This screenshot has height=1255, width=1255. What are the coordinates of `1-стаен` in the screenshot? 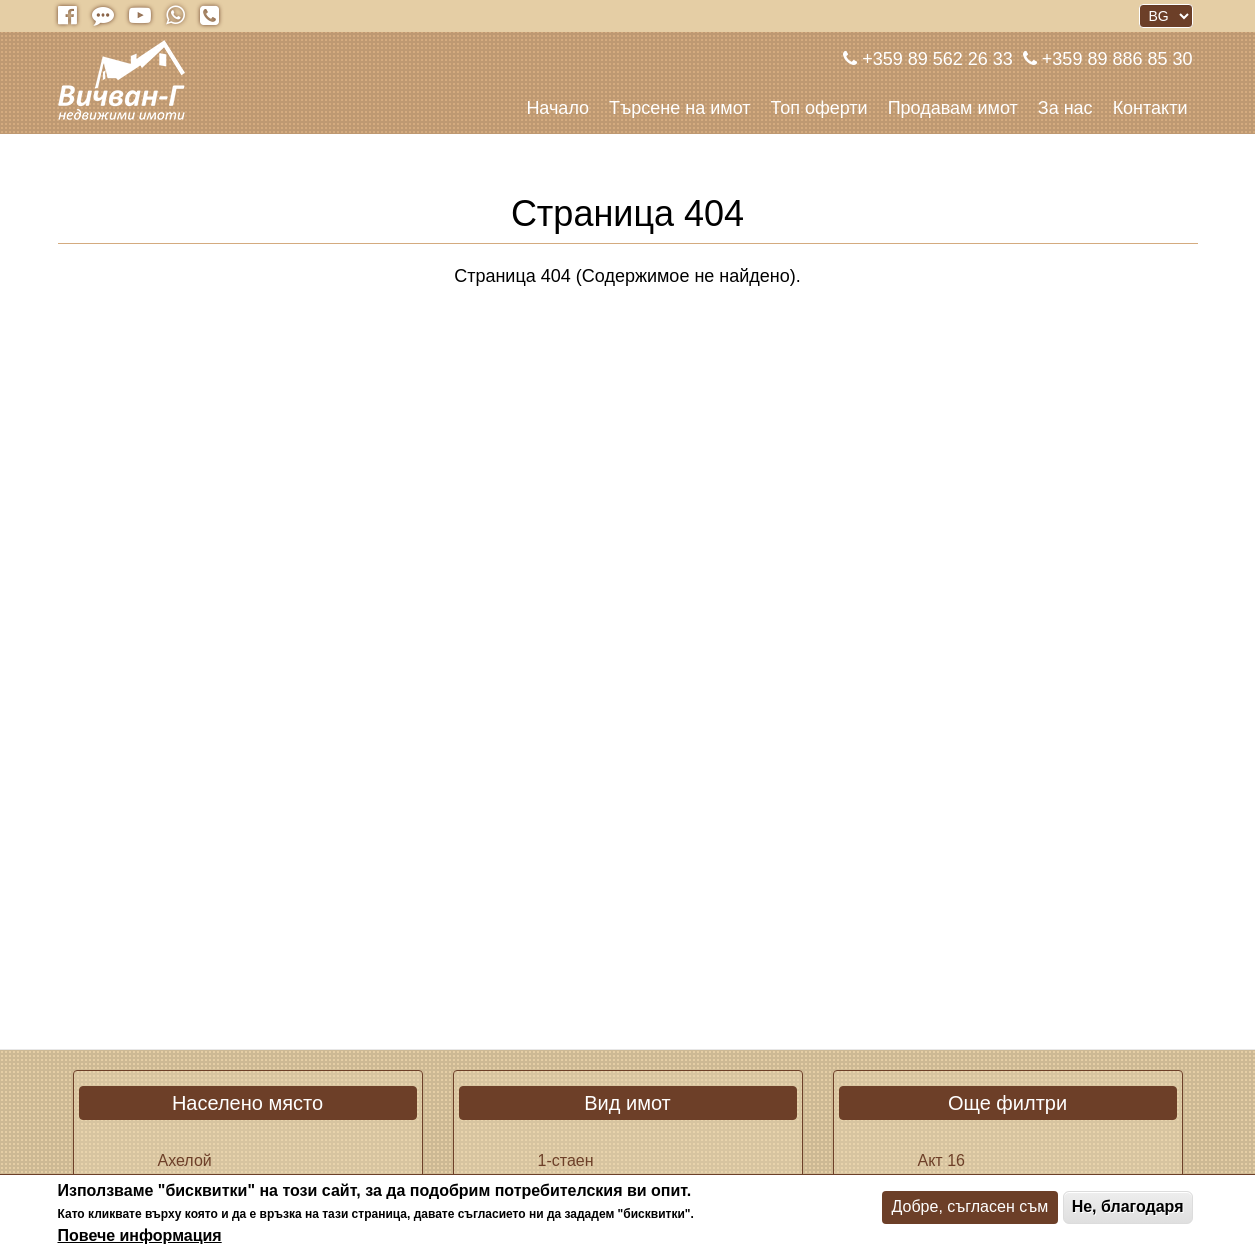 It's located at (566, 1160).